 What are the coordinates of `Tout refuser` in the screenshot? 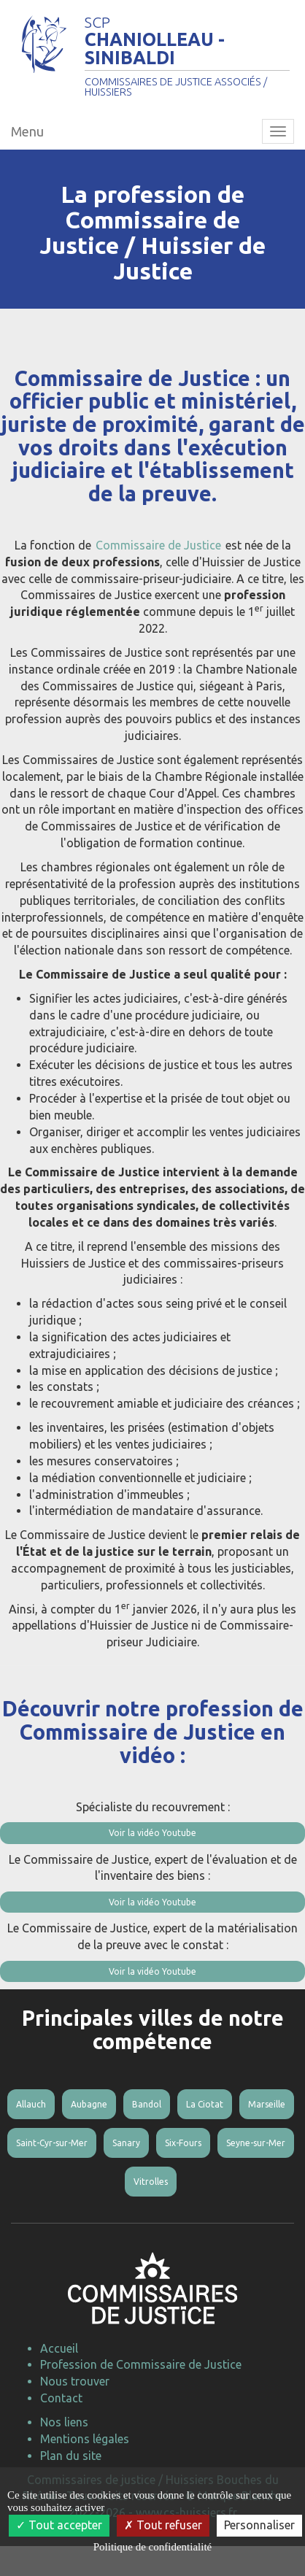 It's located at (163, 2524).